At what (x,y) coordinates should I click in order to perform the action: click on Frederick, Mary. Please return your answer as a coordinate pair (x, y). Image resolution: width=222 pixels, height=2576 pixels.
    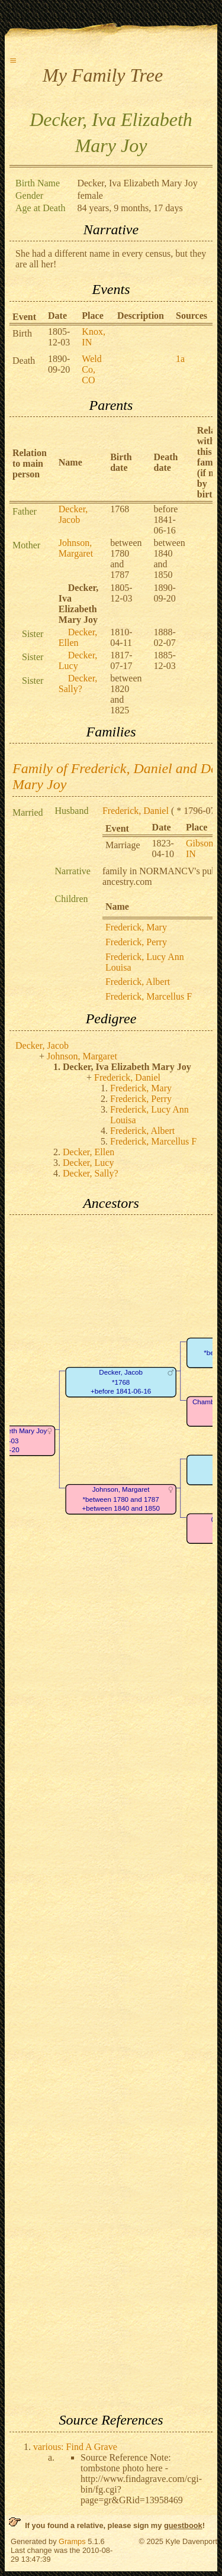
    Looking at the image, I should click on (136, 927).